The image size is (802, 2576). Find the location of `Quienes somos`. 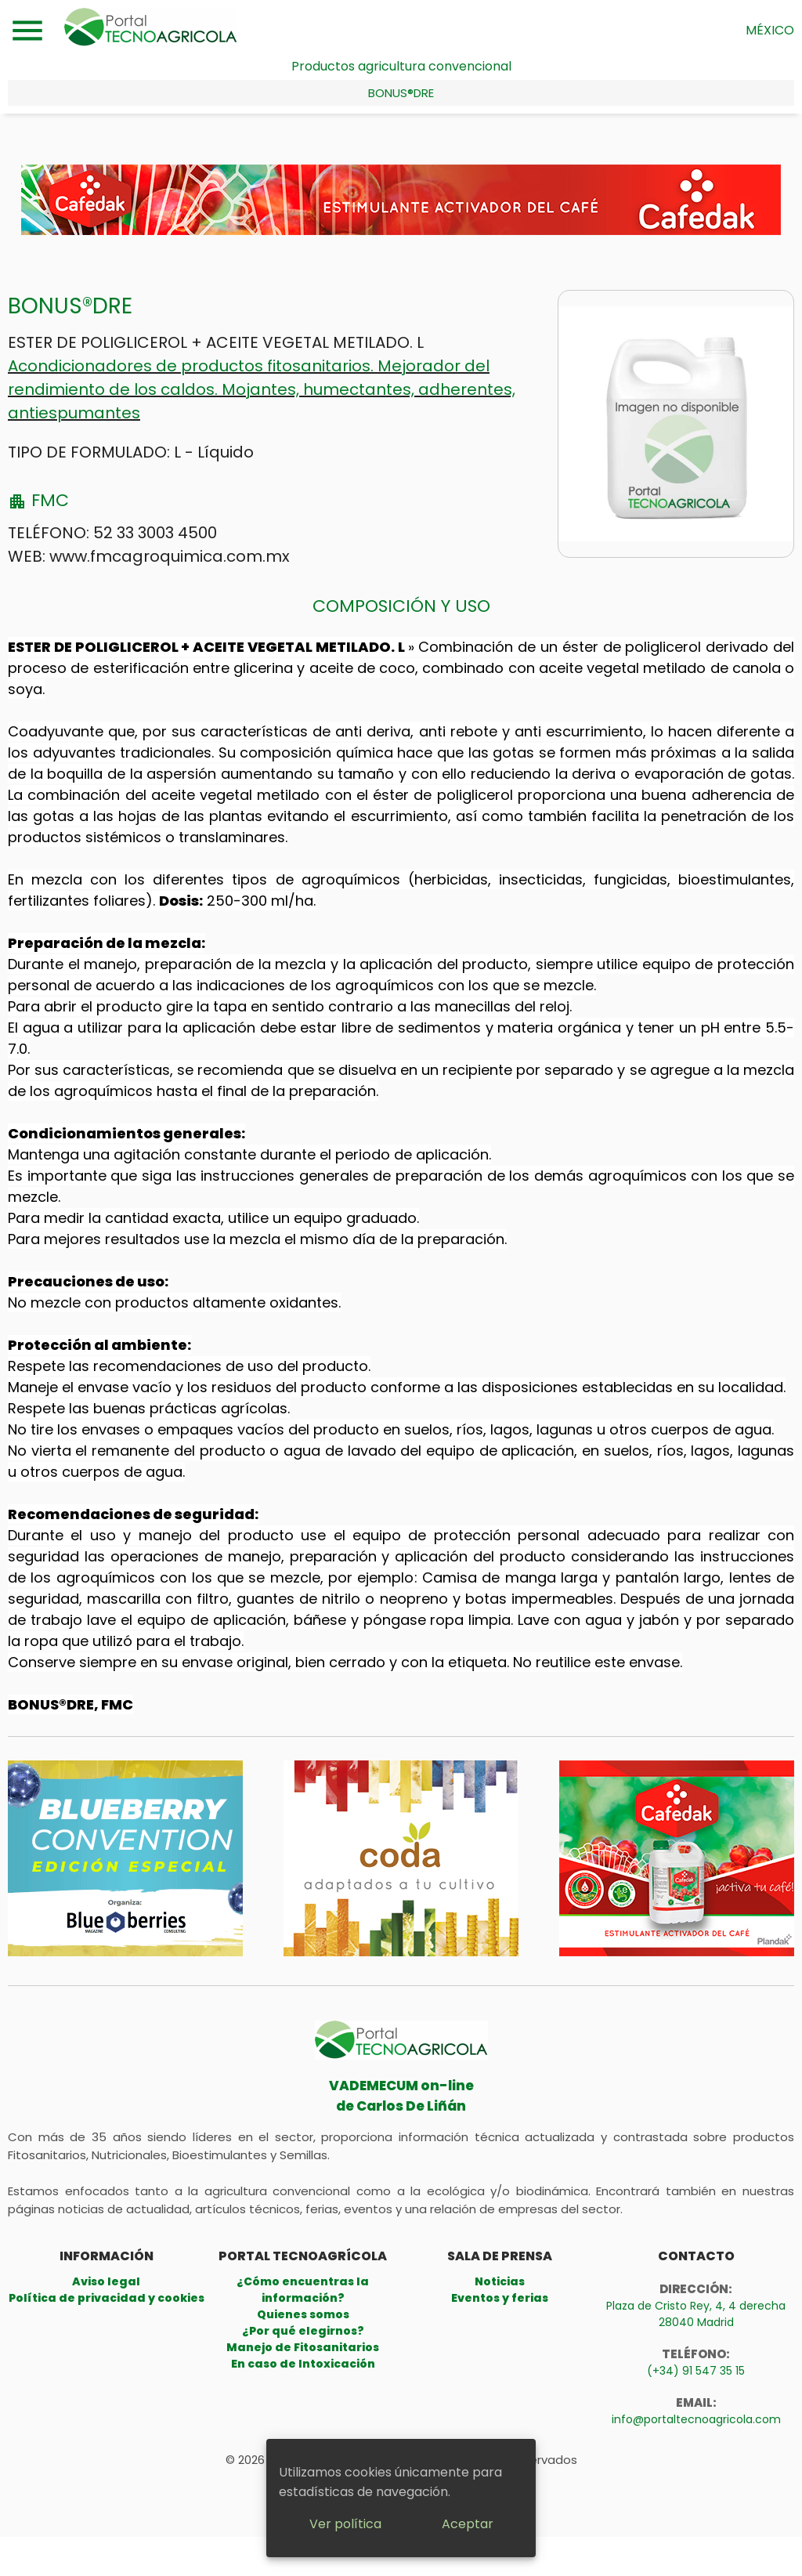

Quienes somos is located at coordinates (303, 2314).